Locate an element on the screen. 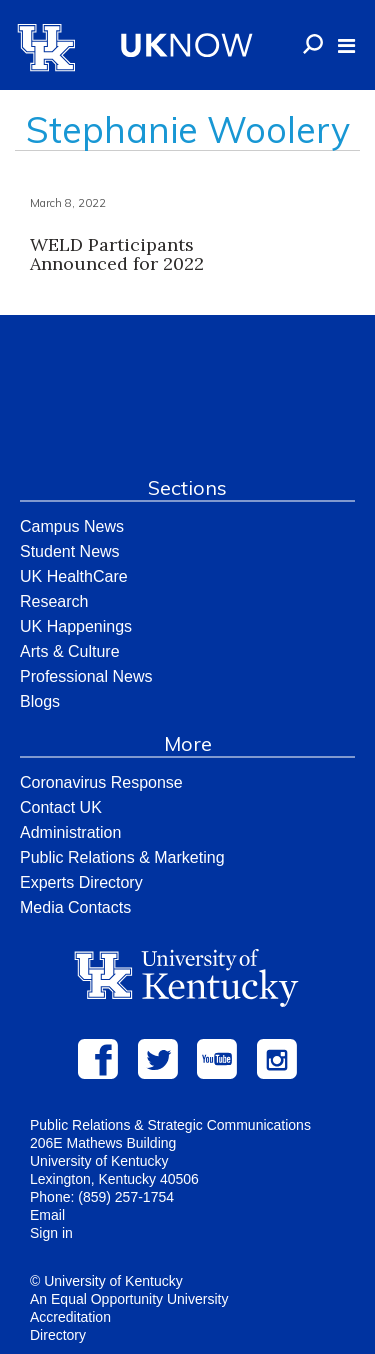  Sign in is located at coordinates (51, 1233).